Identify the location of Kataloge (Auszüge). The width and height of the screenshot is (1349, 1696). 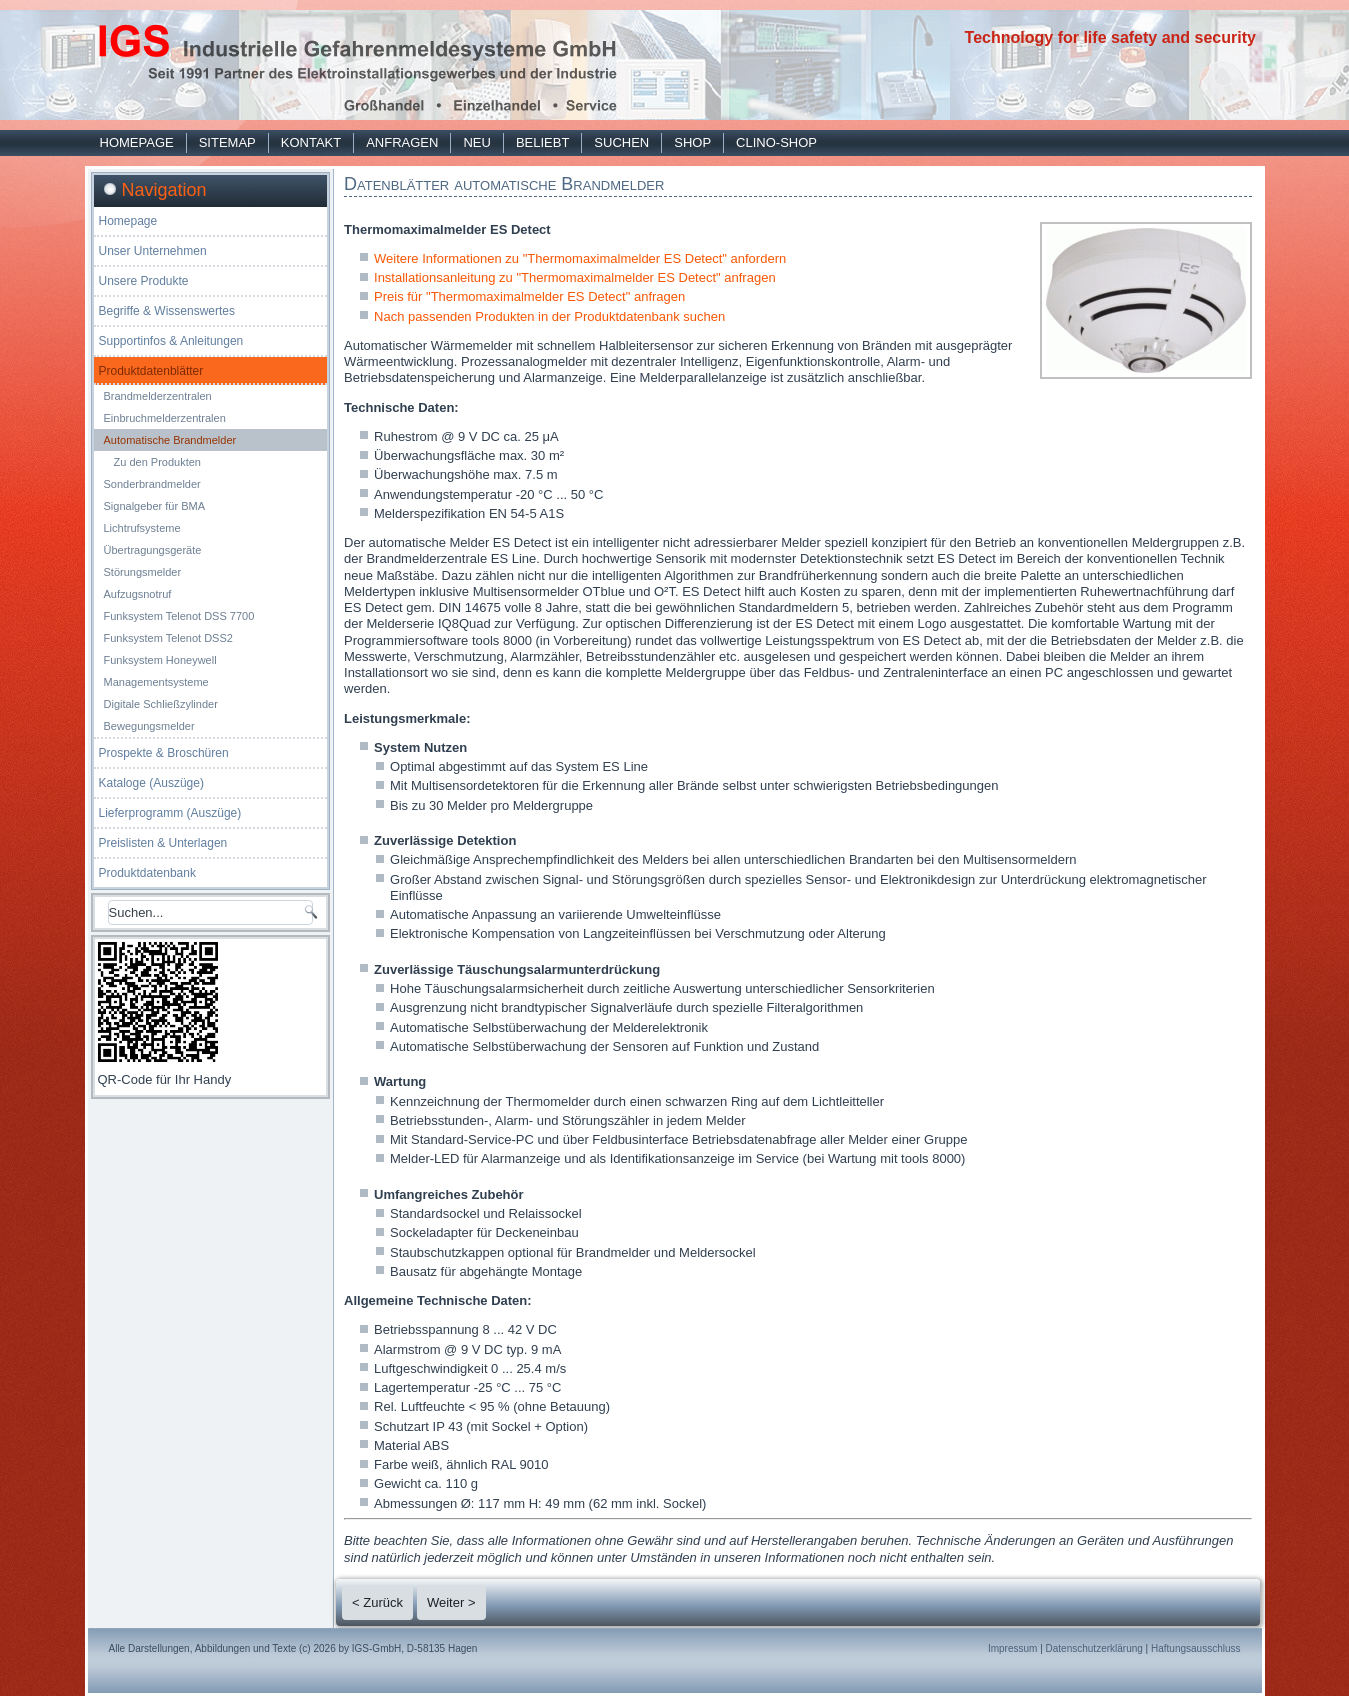
(151, 783).